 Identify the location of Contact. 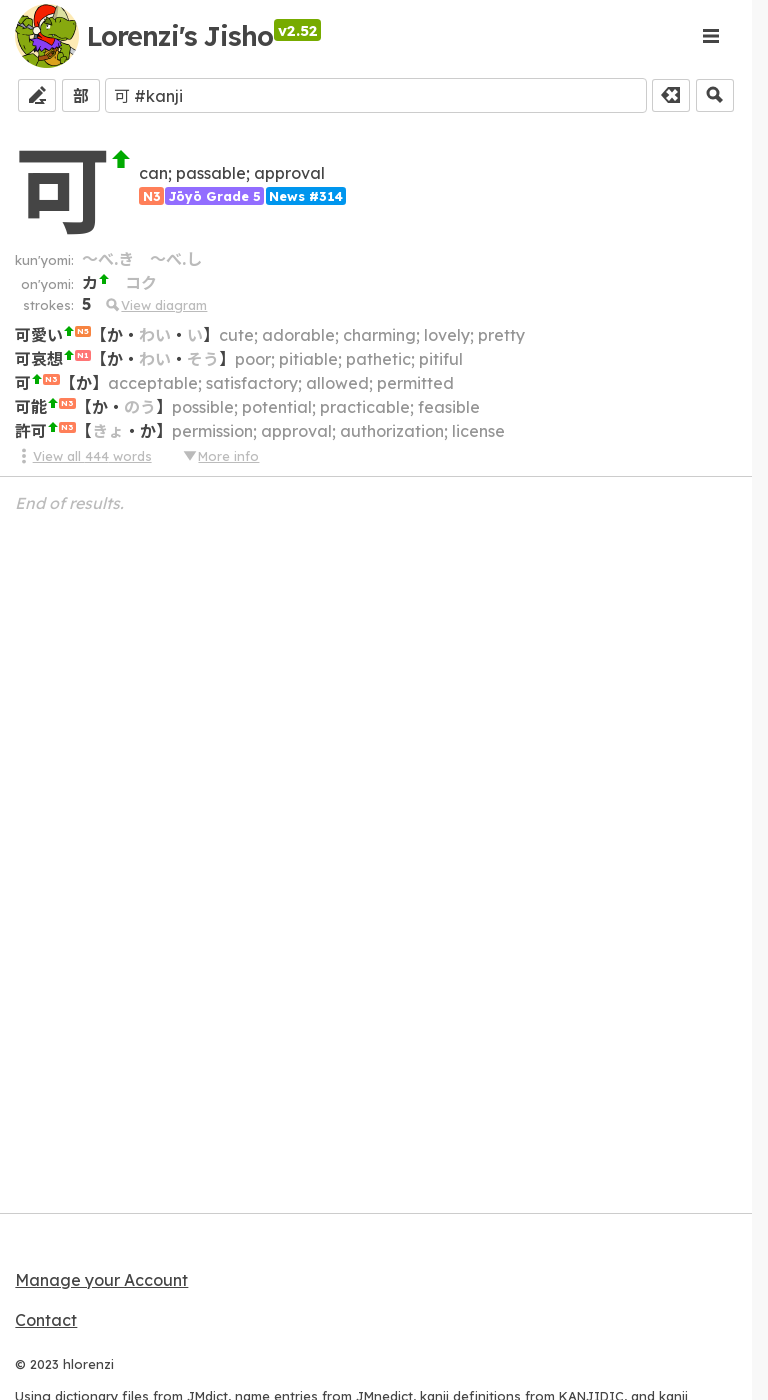
(46, 1320).